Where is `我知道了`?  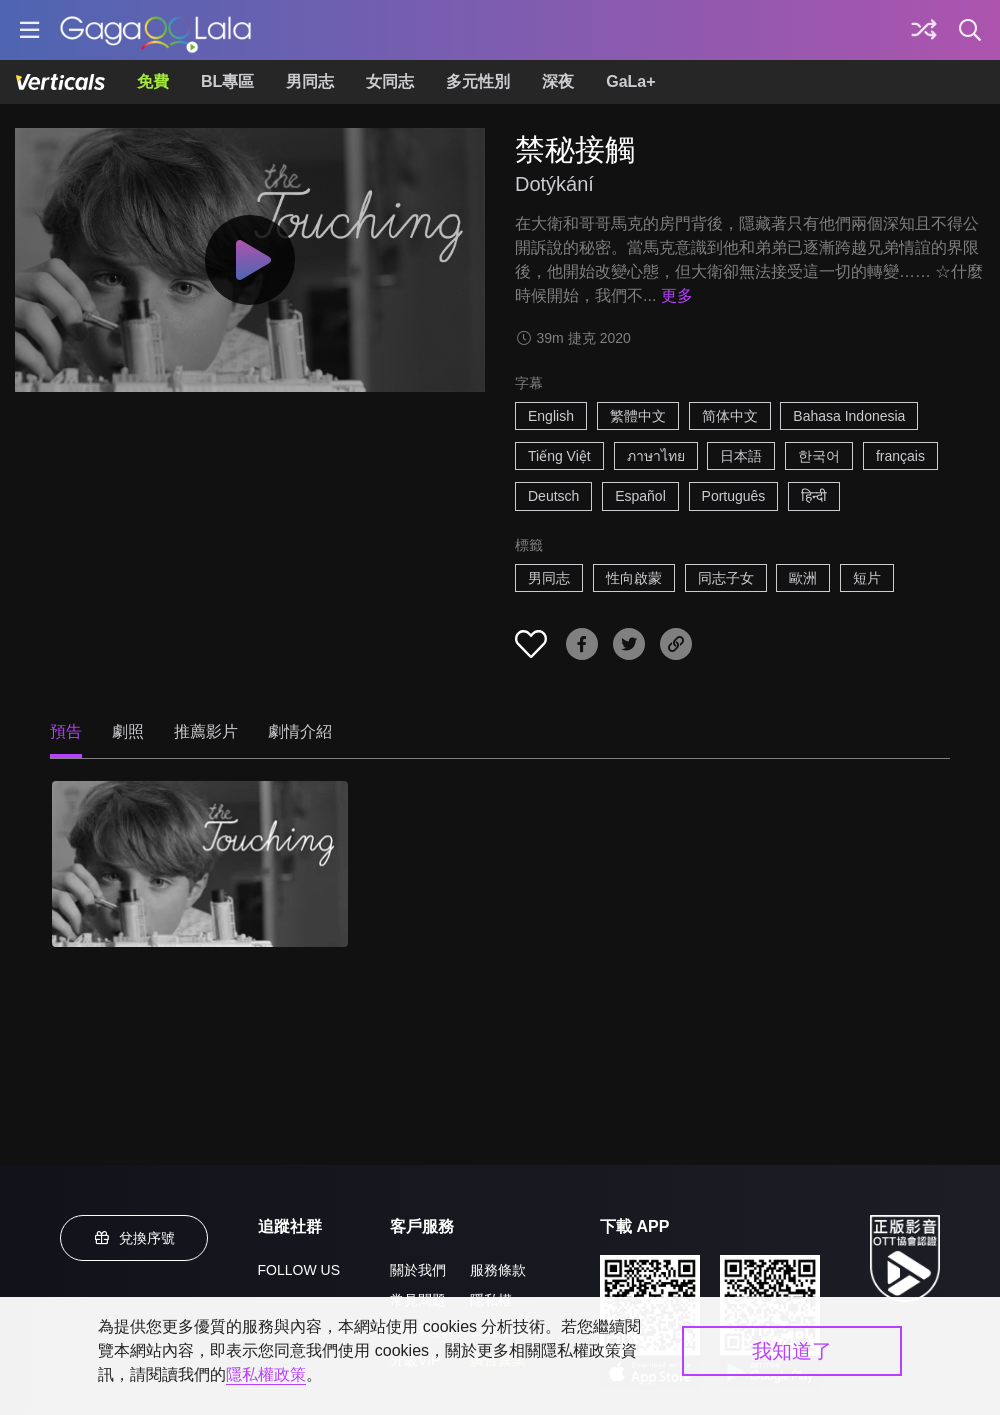
我知道了 is located at coordinates (792, 1351).